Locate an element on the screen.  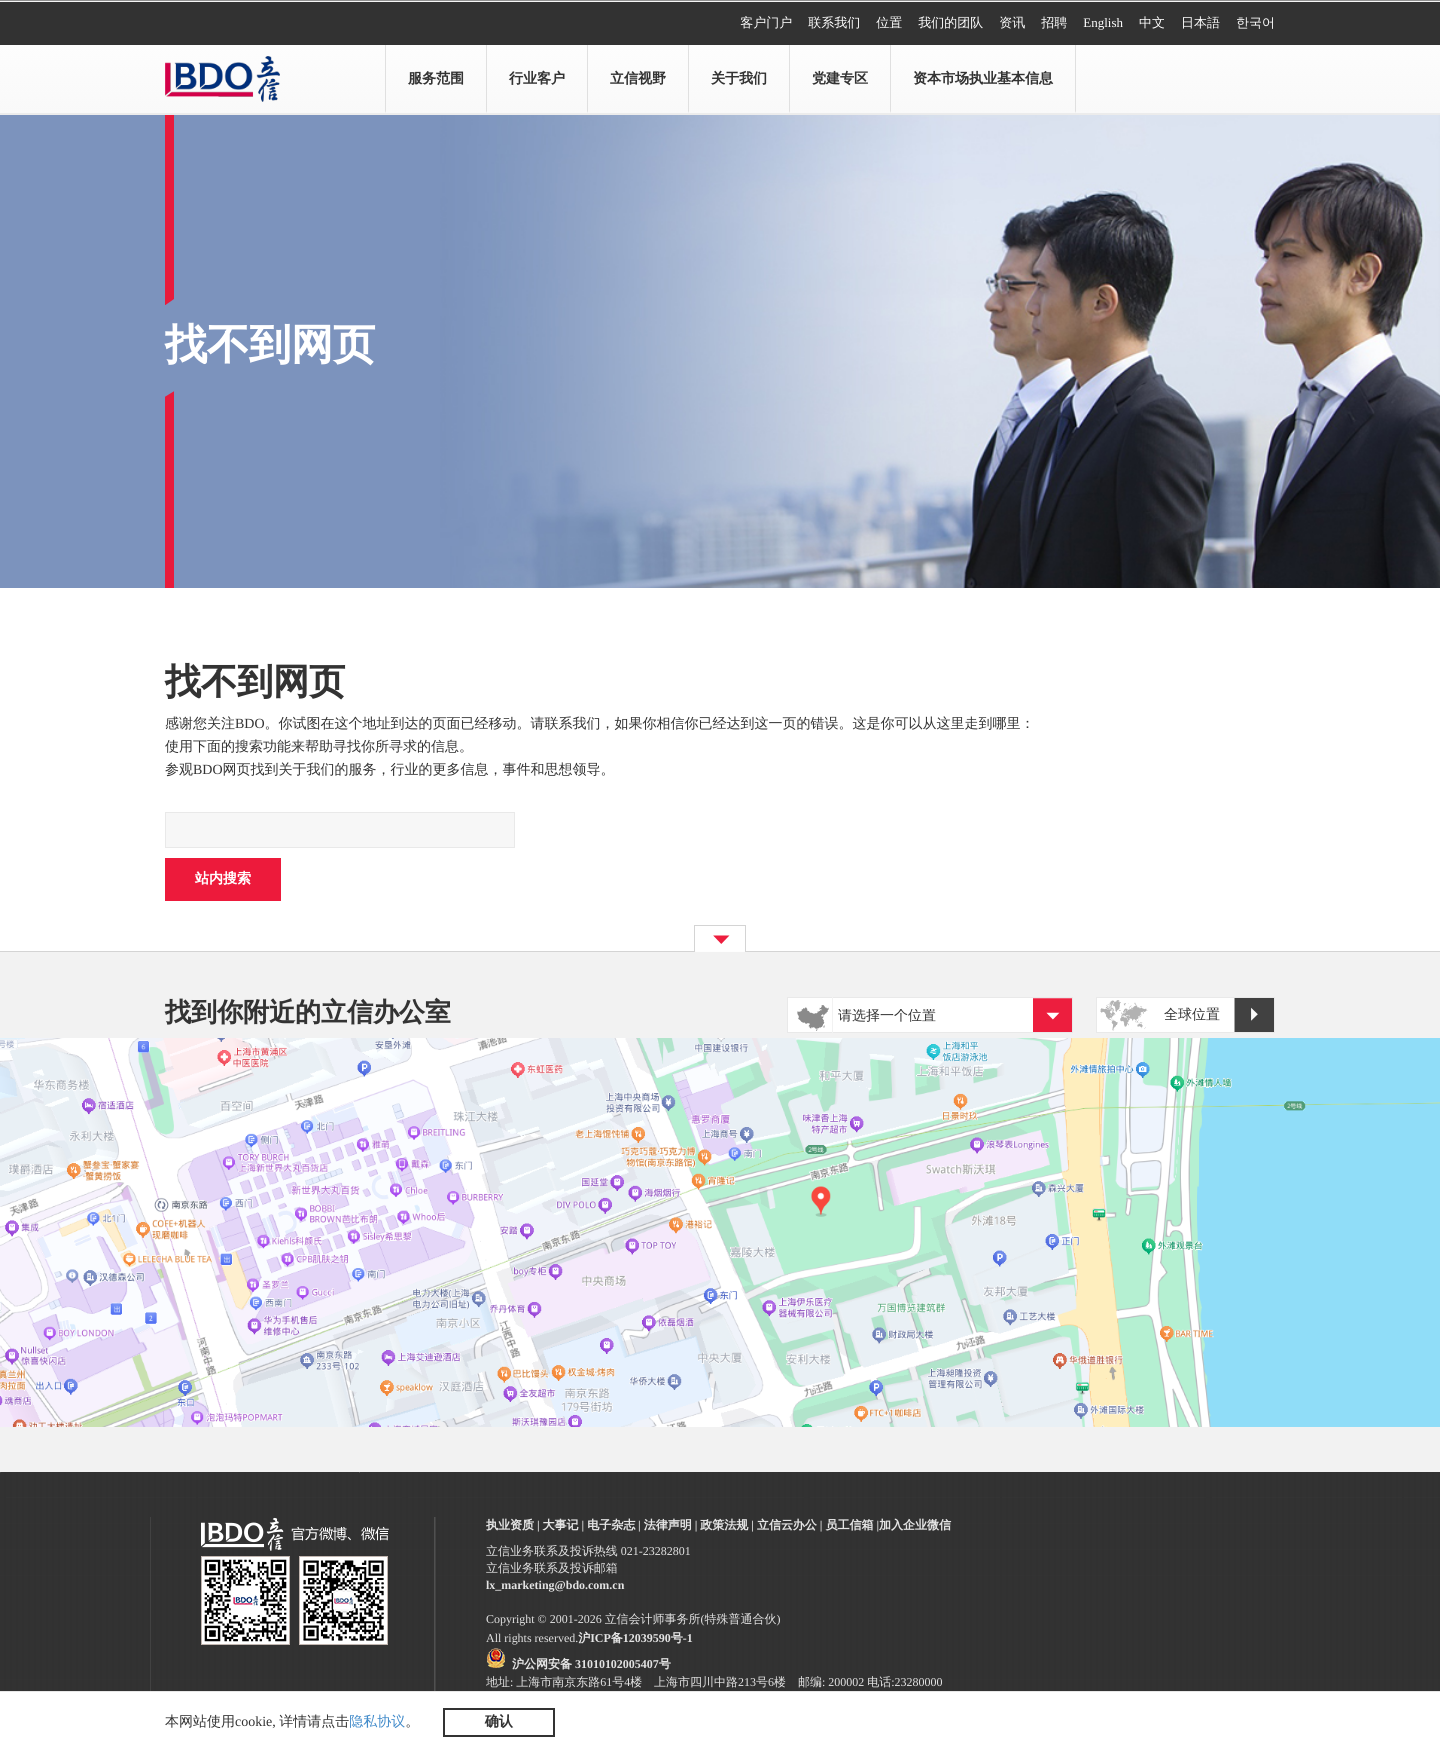
资讯 is located at coordinates (1012, 22).